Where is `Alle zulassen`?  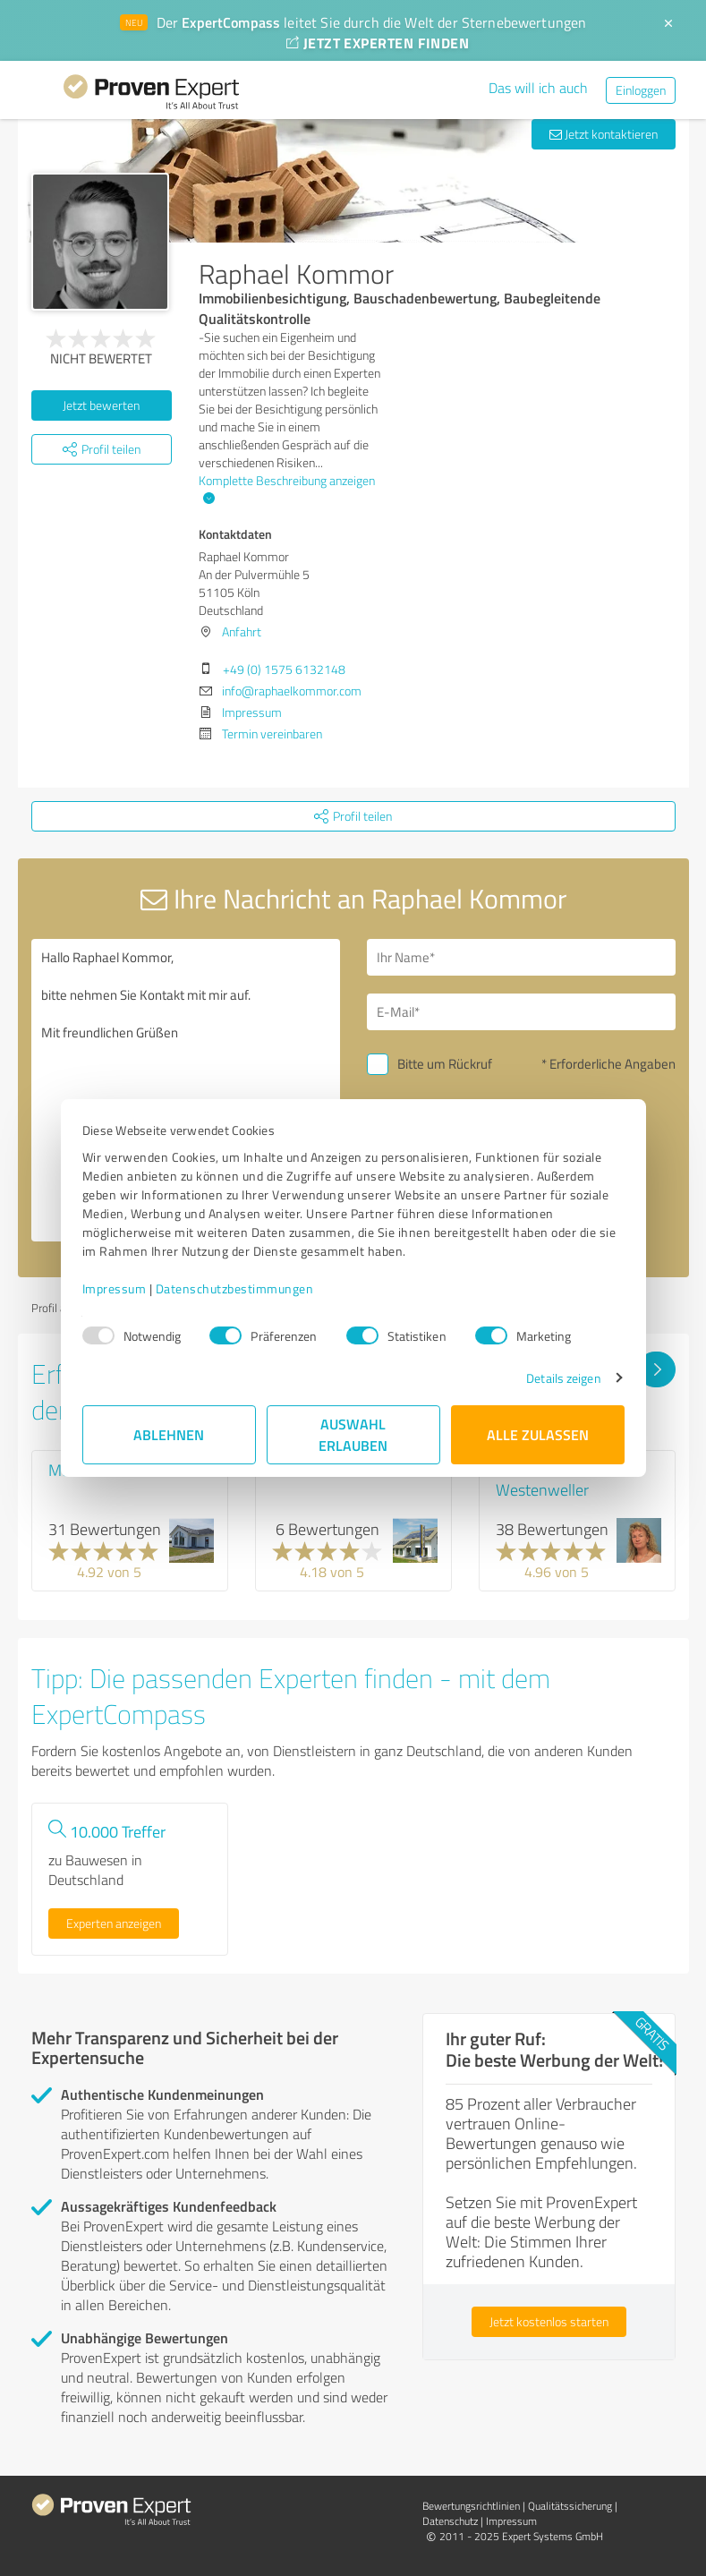
Alle zulassen is located at coordinates (538, 1434).